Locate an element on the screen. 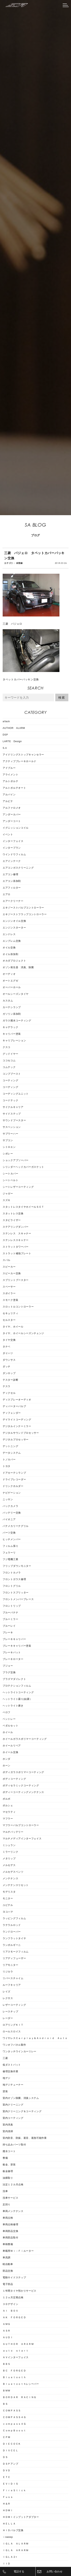 This screenshot has width=71, height=2576. テスラ is located at coordinates (6, 1386).